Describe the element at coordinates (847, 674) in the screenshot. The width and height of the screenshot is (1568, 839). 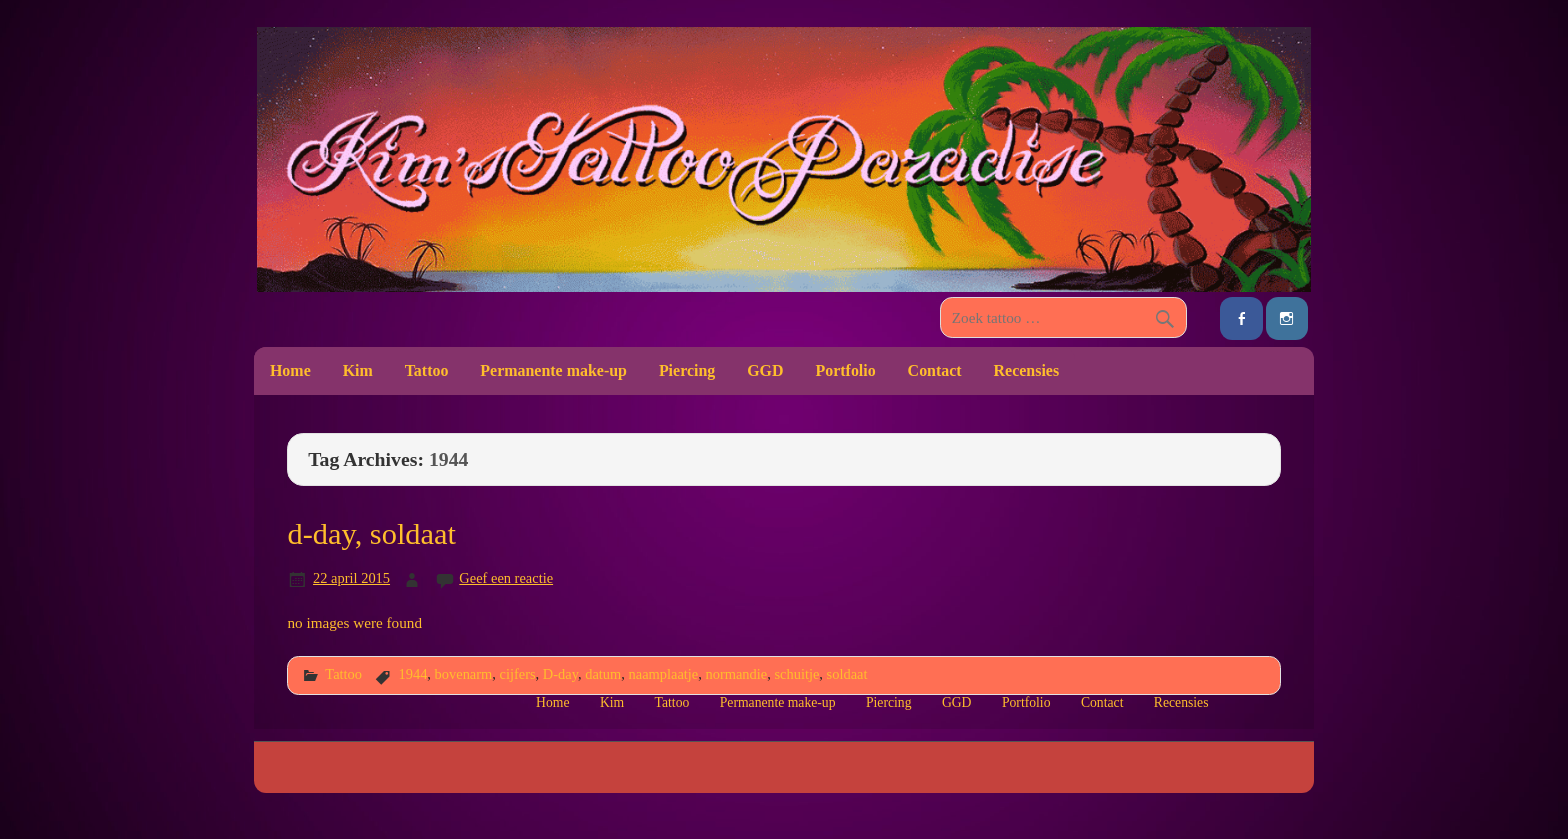
I see `soldaat` at that location.